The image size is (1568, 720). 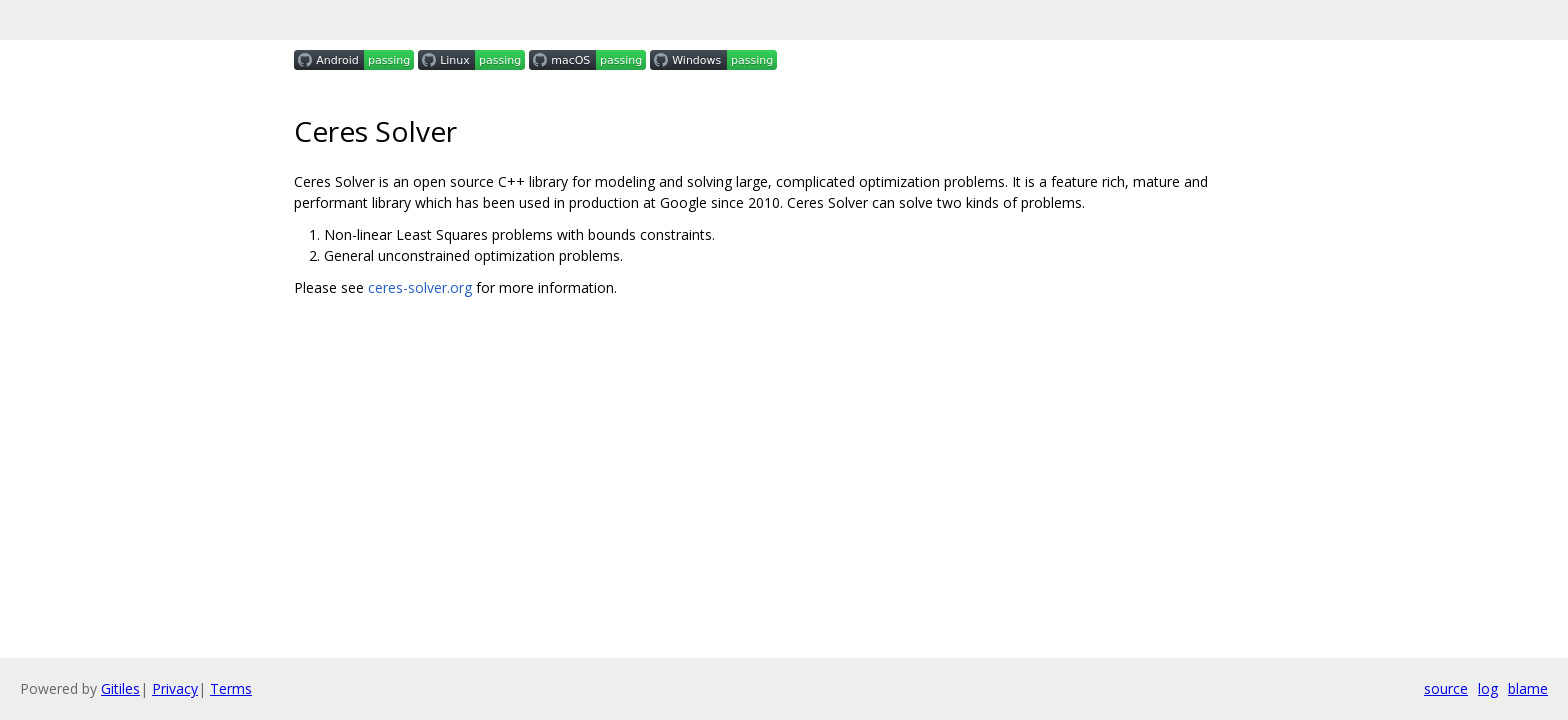 I want to click on Gitiles, so click(x=120, y=688).